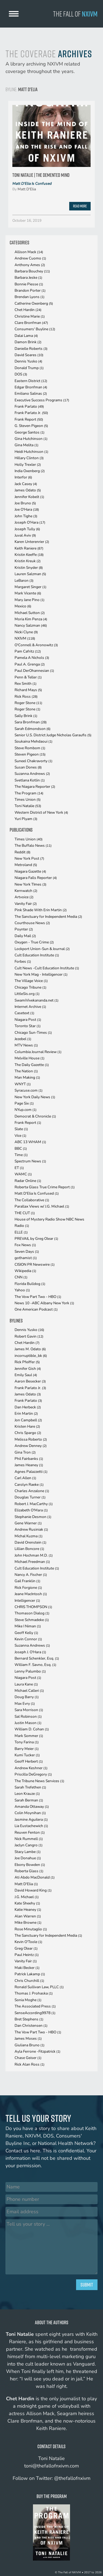 The width and height of the screenshot is (103, 2576). I want to click on Joe O'Hara, so click(27, 509).